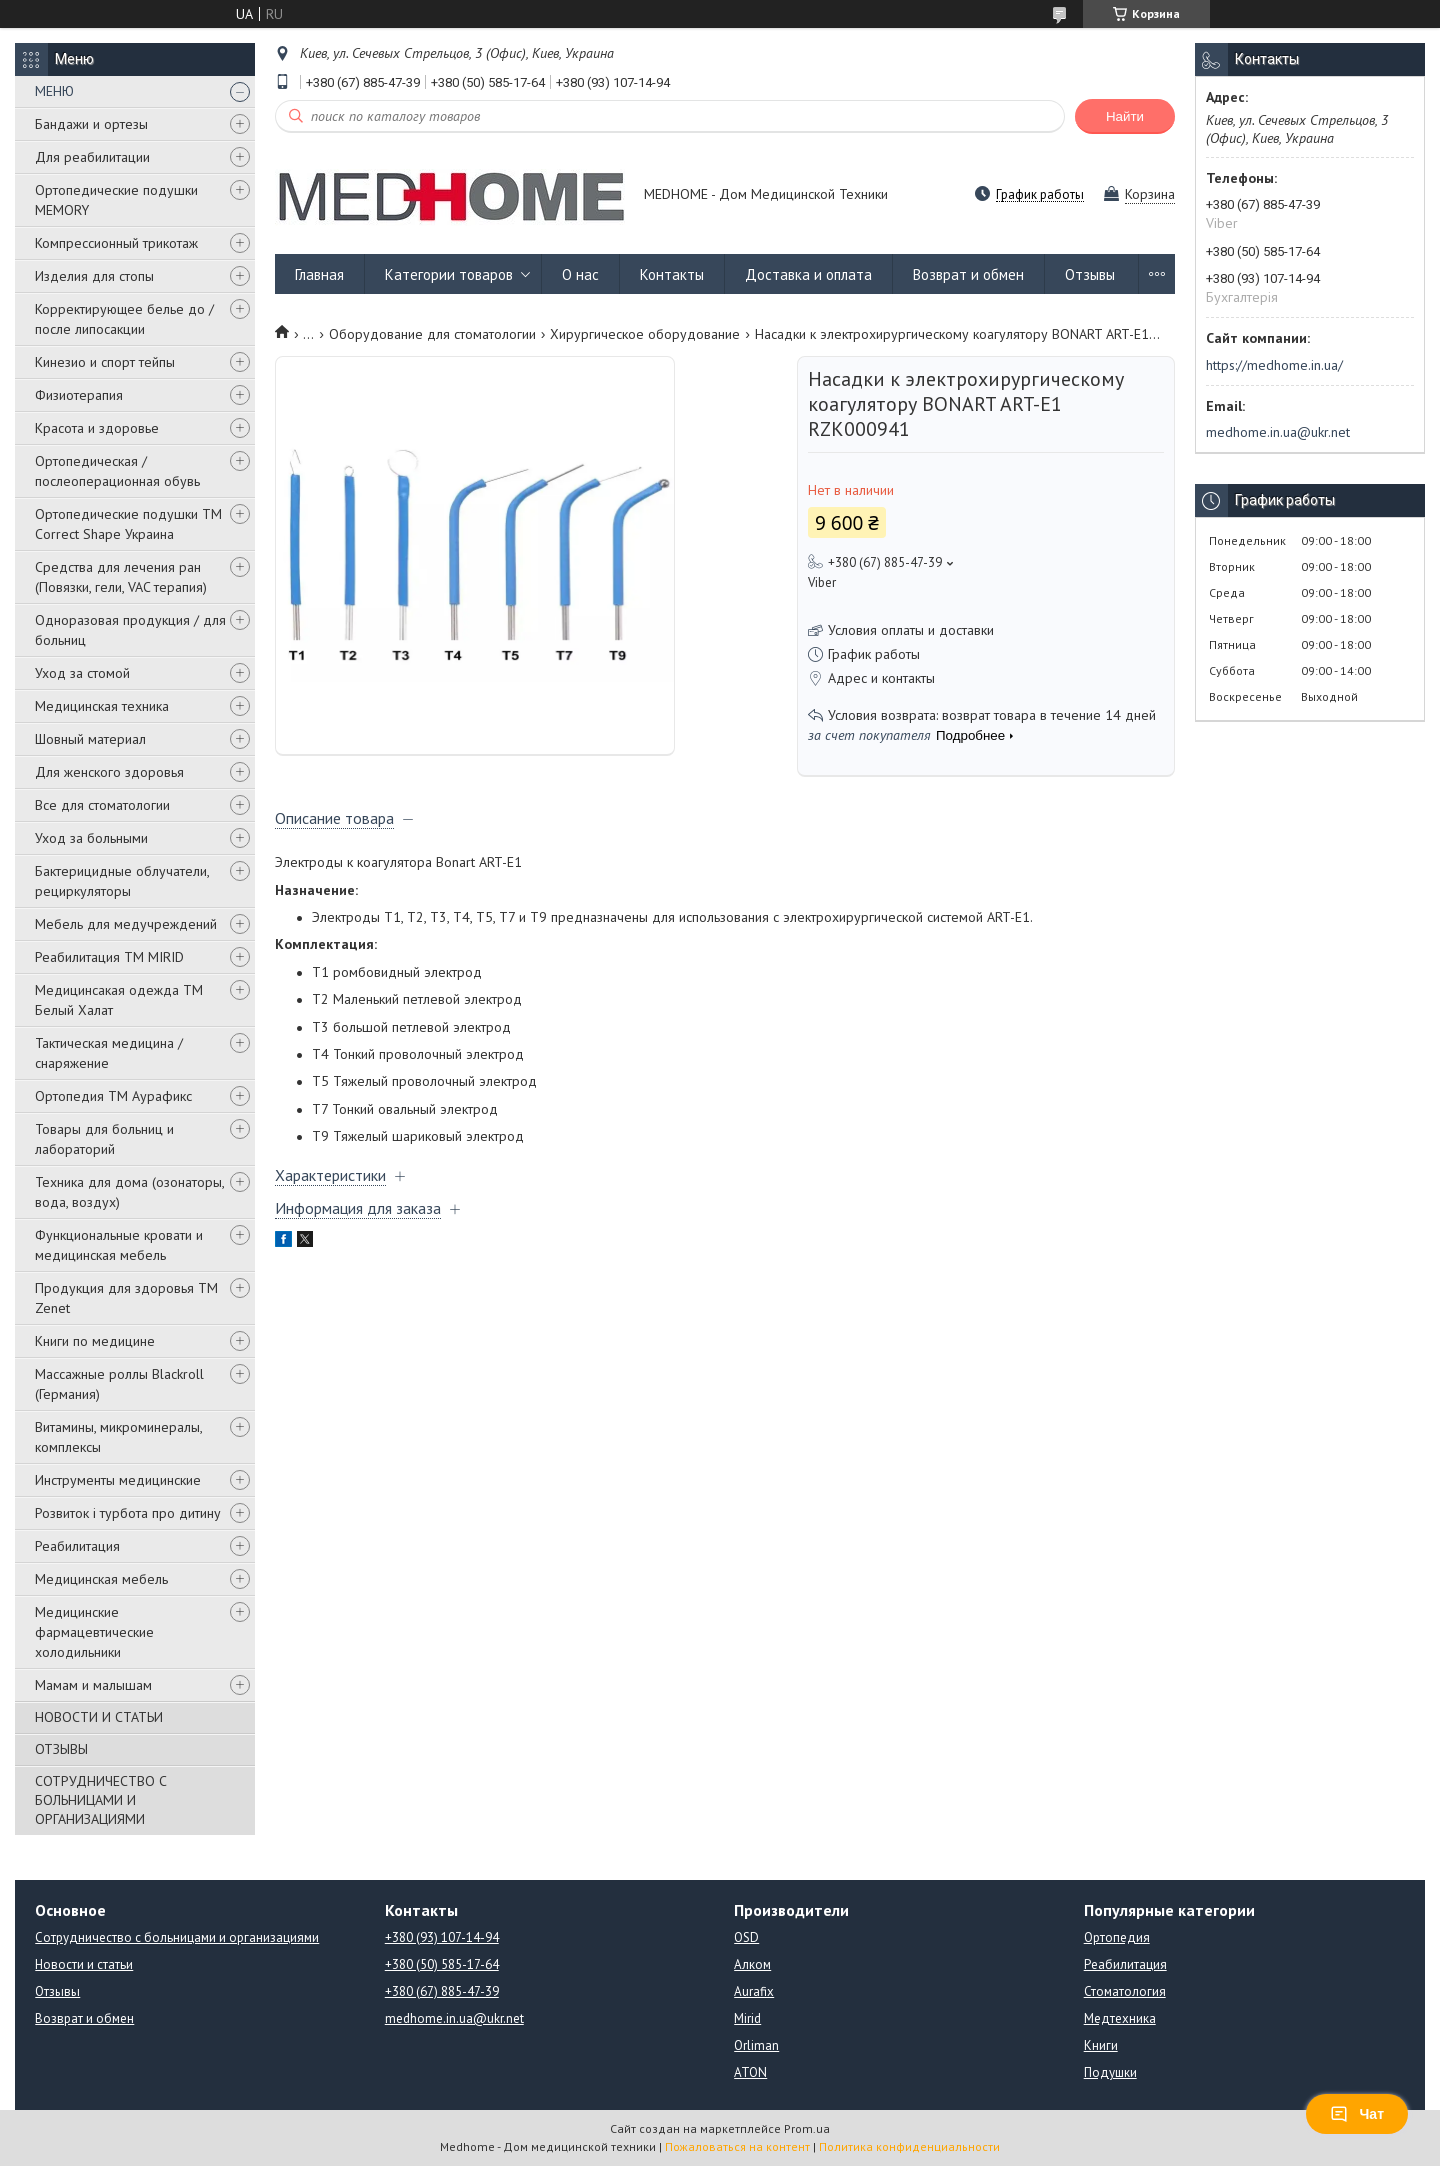 The width and height of the screenshot is (1440, 2166). What do you see at coordinates (807, 2128) in the screenshot?
I see `Prom.ua` at bounding box center [807, 2128].